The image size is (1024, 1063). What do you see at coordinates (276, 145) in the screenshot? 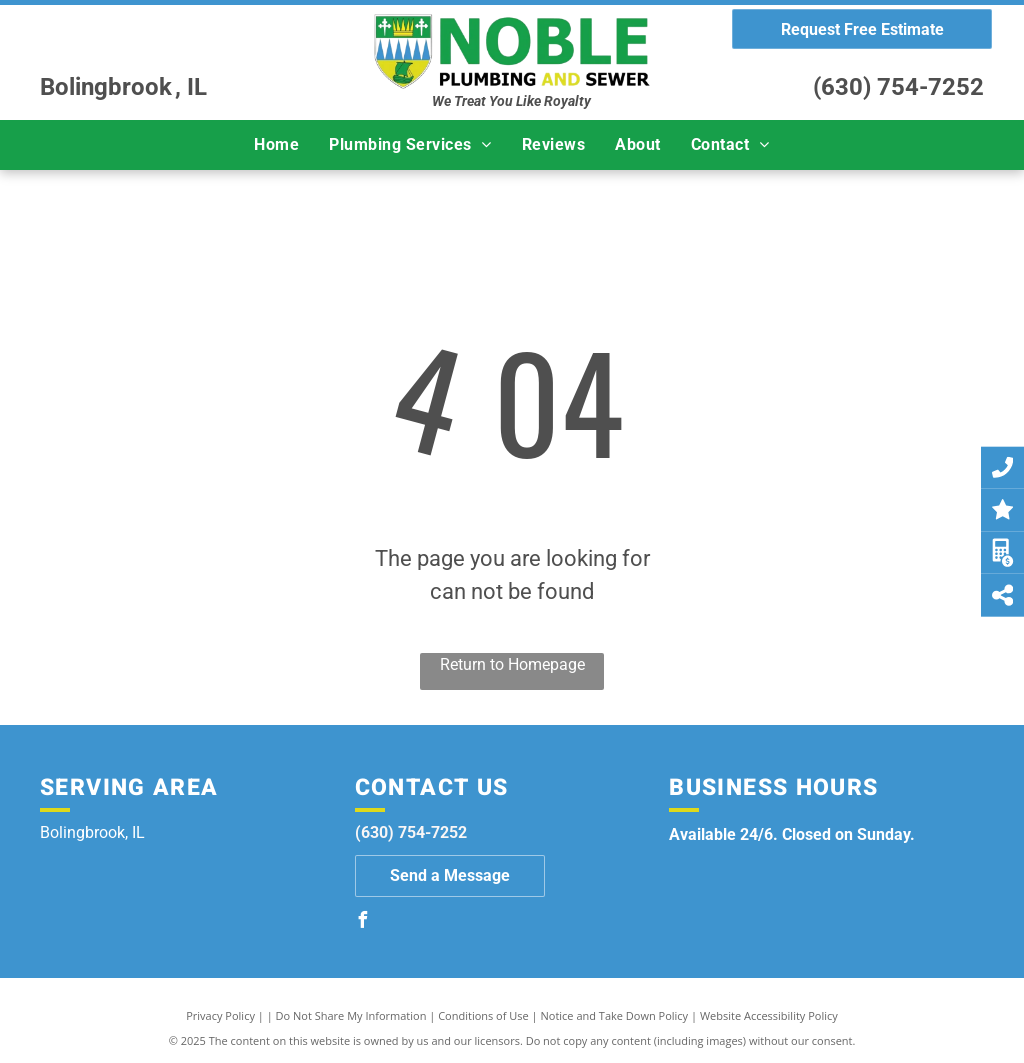
I see `[menuitem]` at bounding box center [276, 145].